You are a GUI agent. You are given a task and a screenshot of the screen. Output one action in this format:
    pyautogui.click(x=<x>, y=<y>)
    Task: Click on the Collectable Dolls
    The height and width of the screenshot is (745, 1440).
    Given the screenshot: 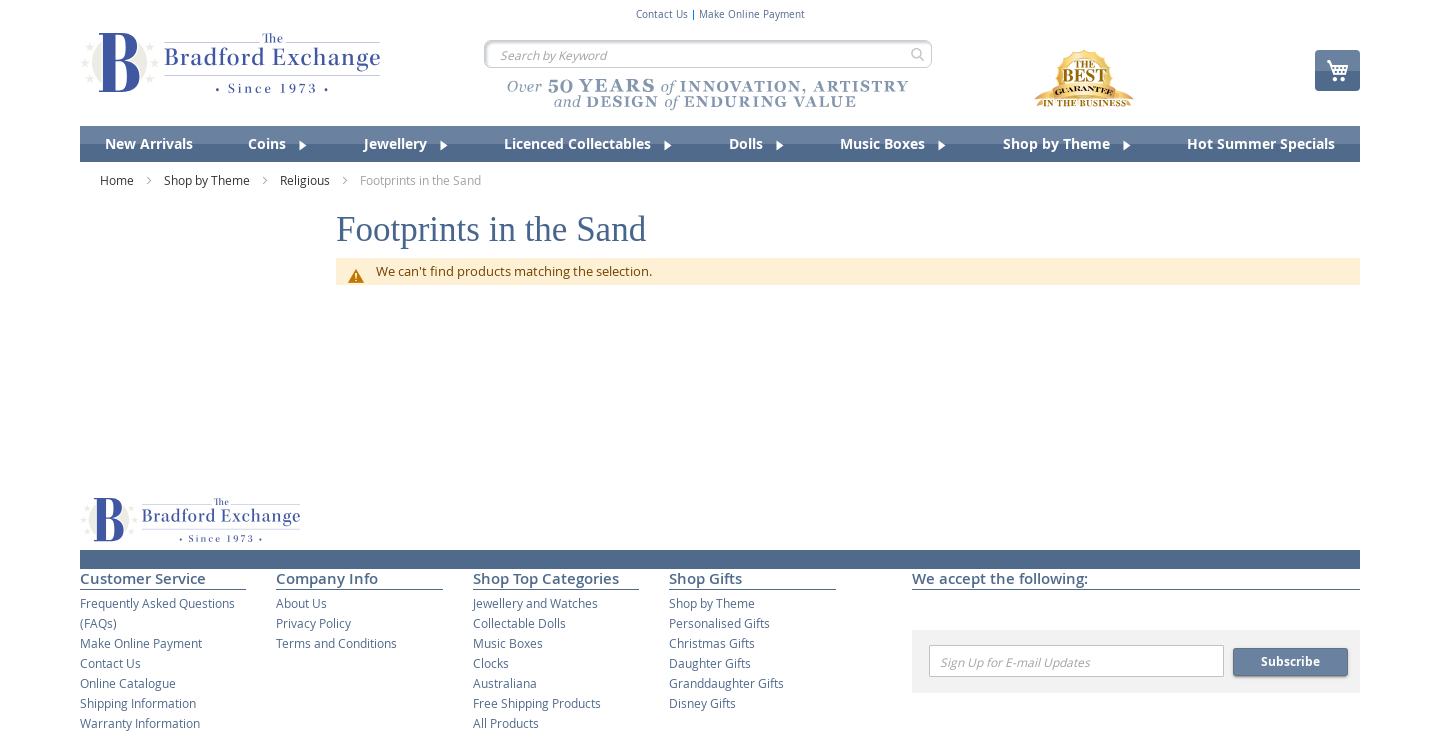 What is the action you would take?
    pyautogui.click(x=519, y=623)
    